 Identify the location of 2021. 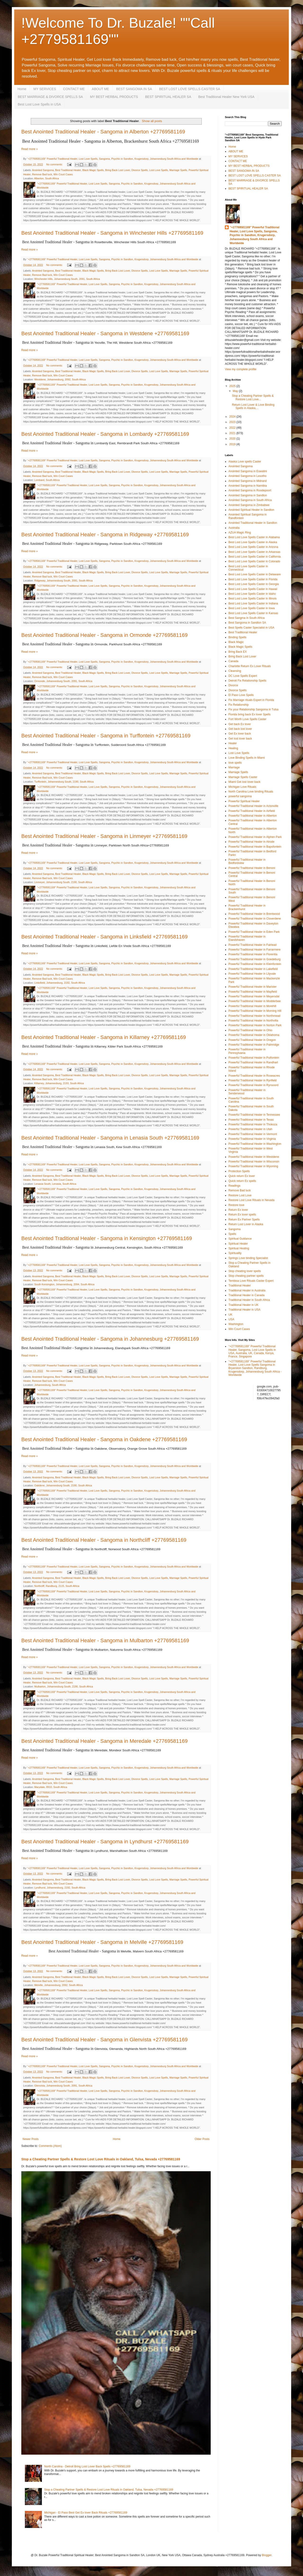
(232, 433).